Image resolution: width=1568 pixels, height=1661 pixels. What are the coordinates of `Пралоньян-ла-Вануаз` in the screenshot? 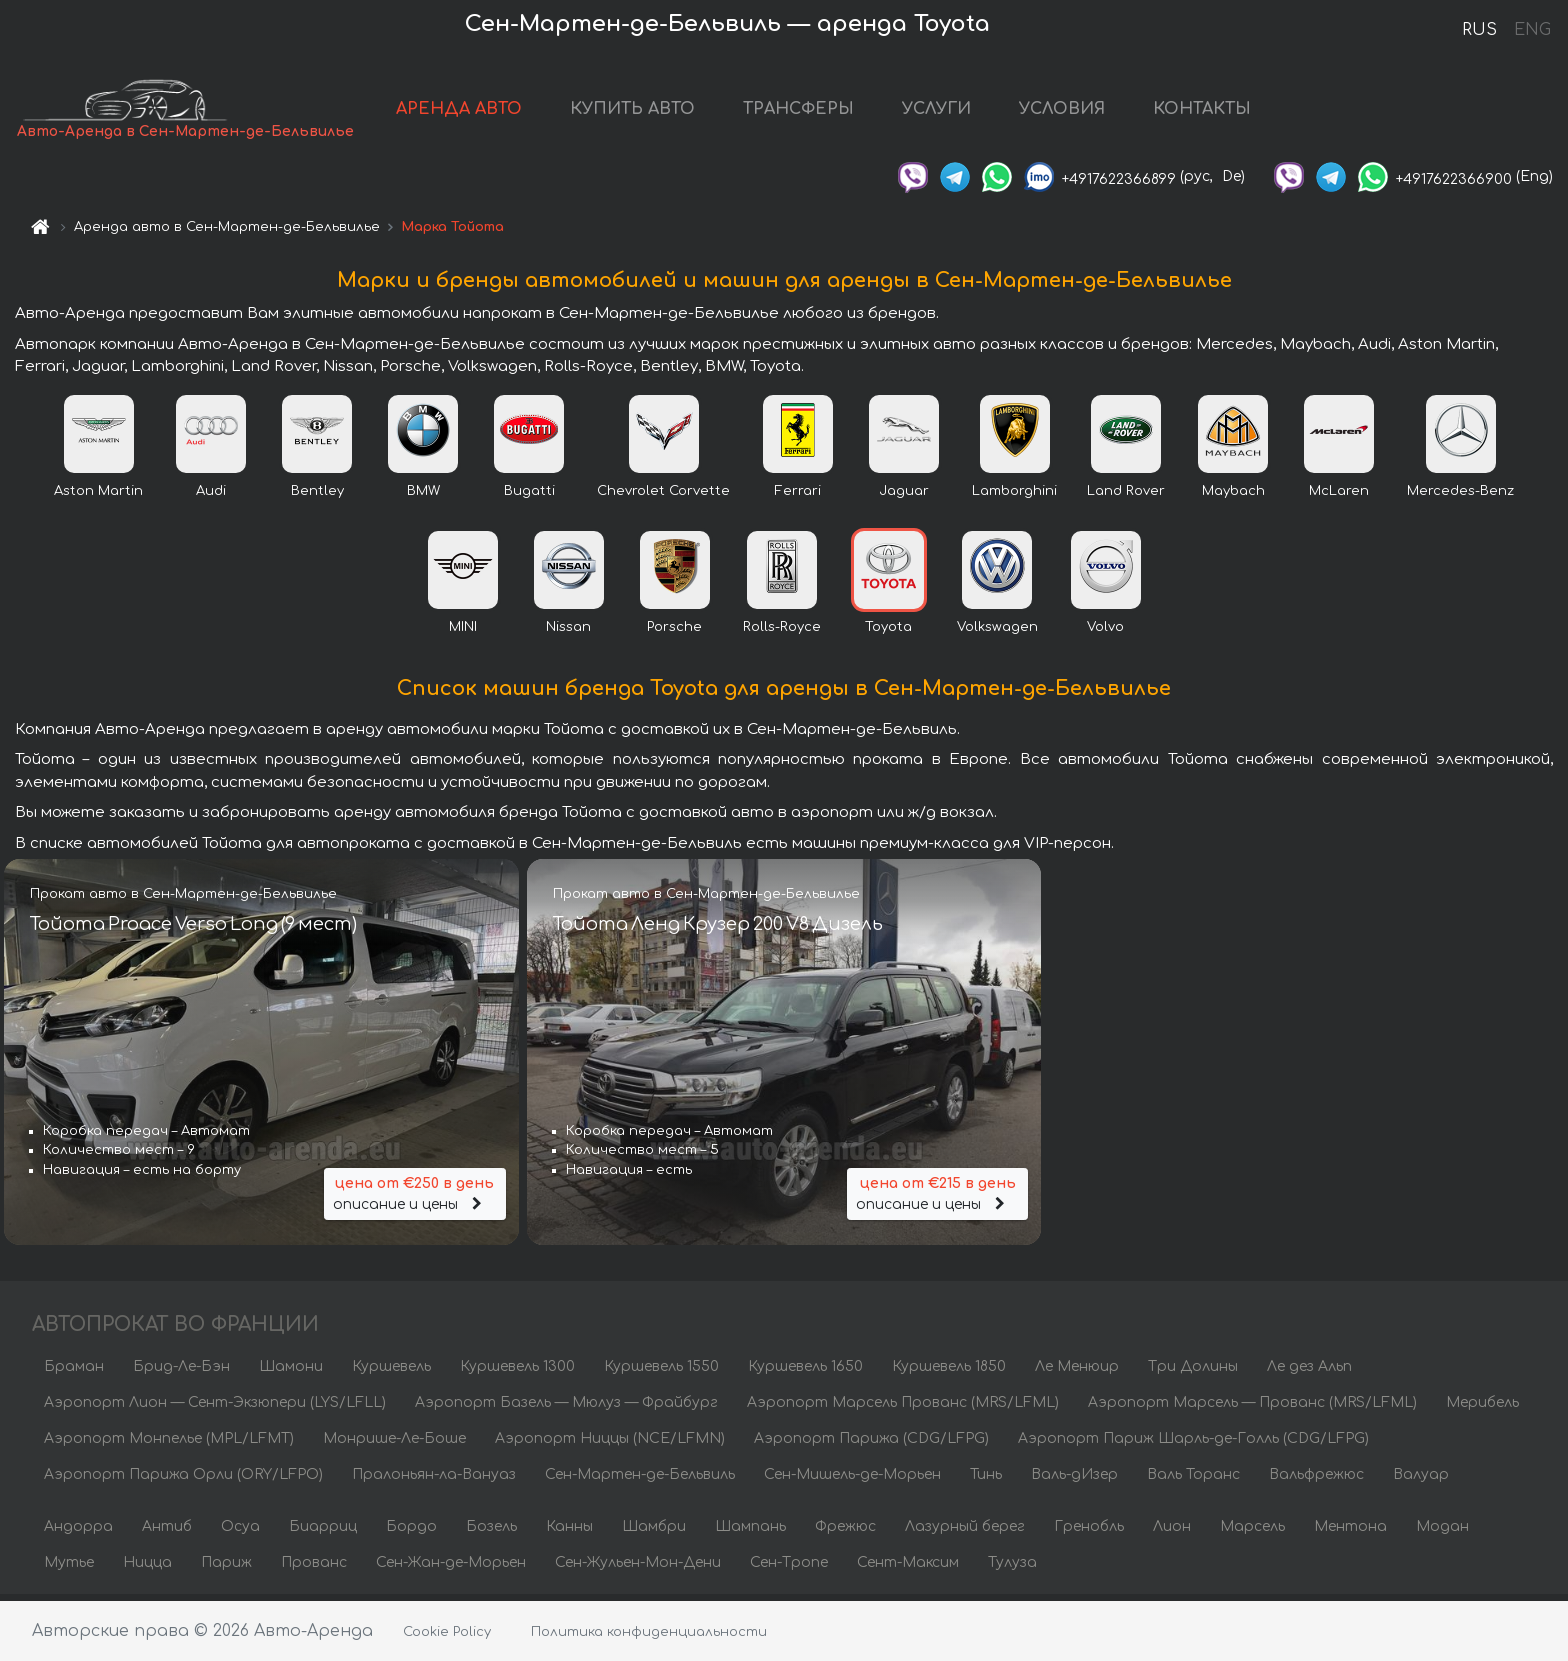 It's located at (434, 1480).